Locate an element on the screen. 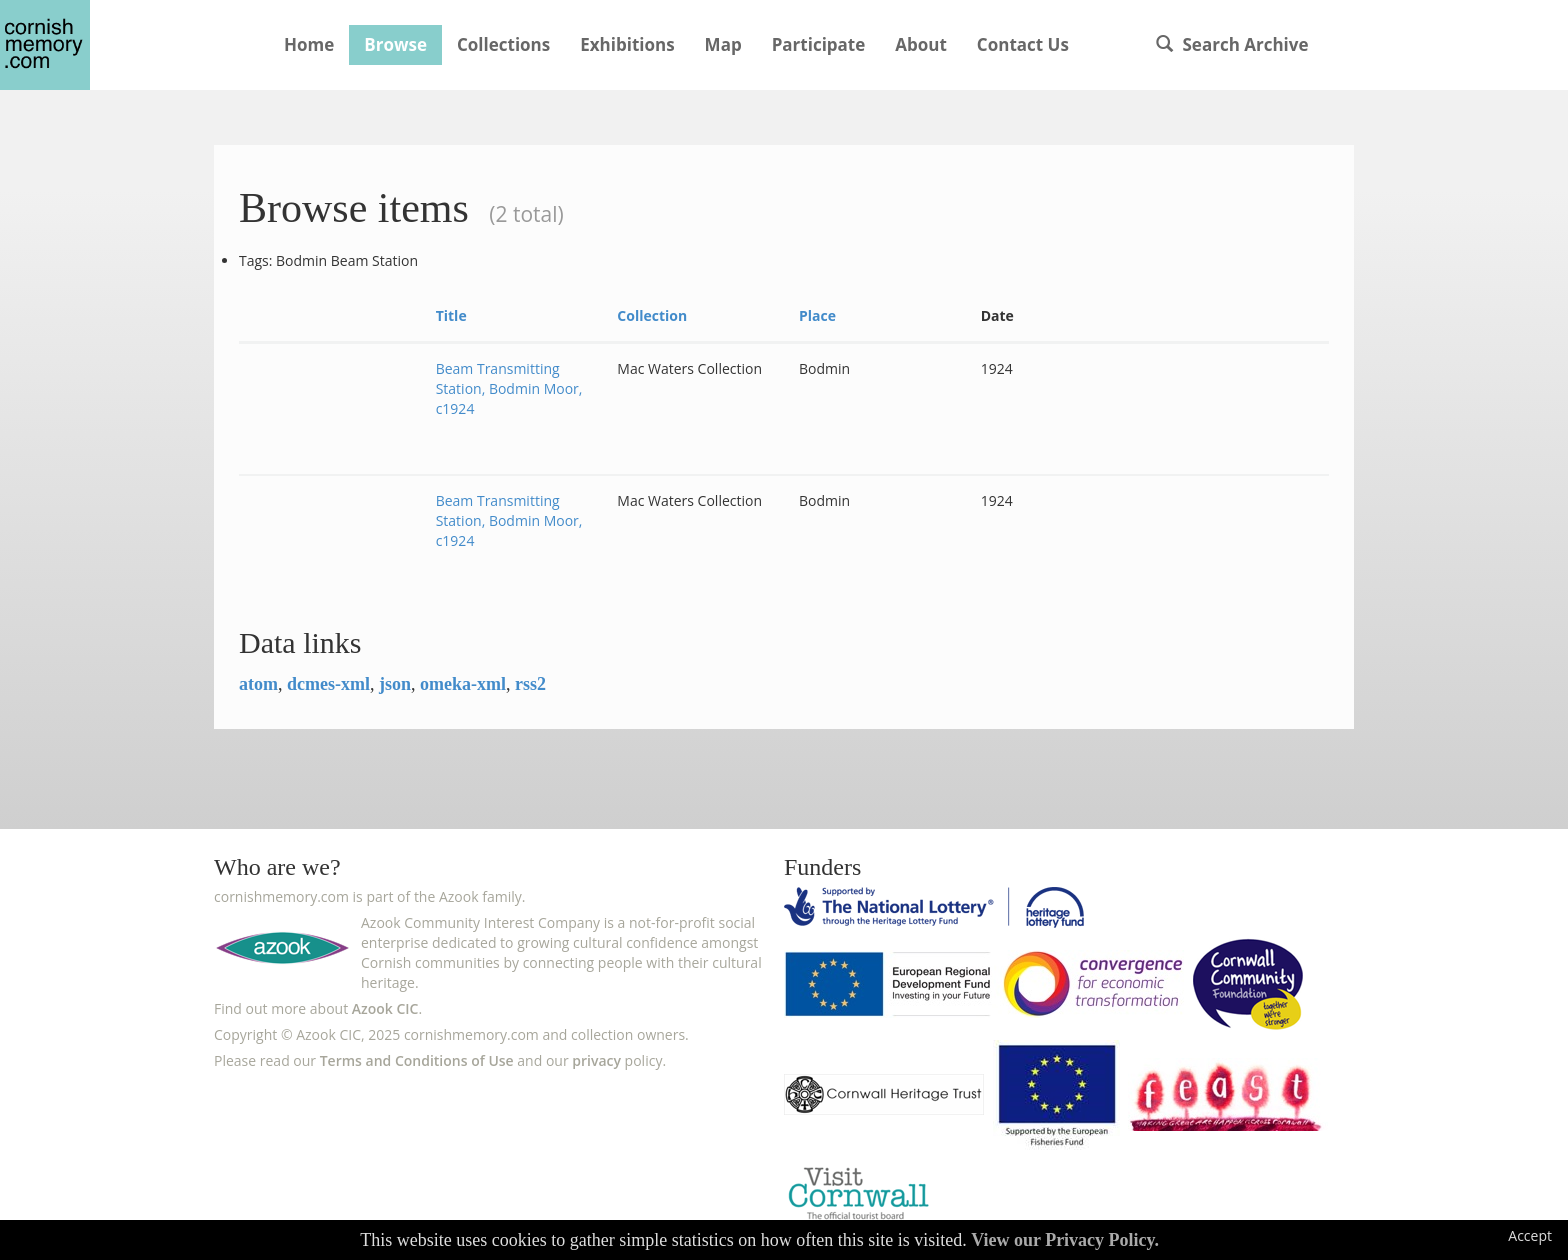 This screenshot has width=1568, height=1260. omeka-xml is located at coordinates (463, 684).